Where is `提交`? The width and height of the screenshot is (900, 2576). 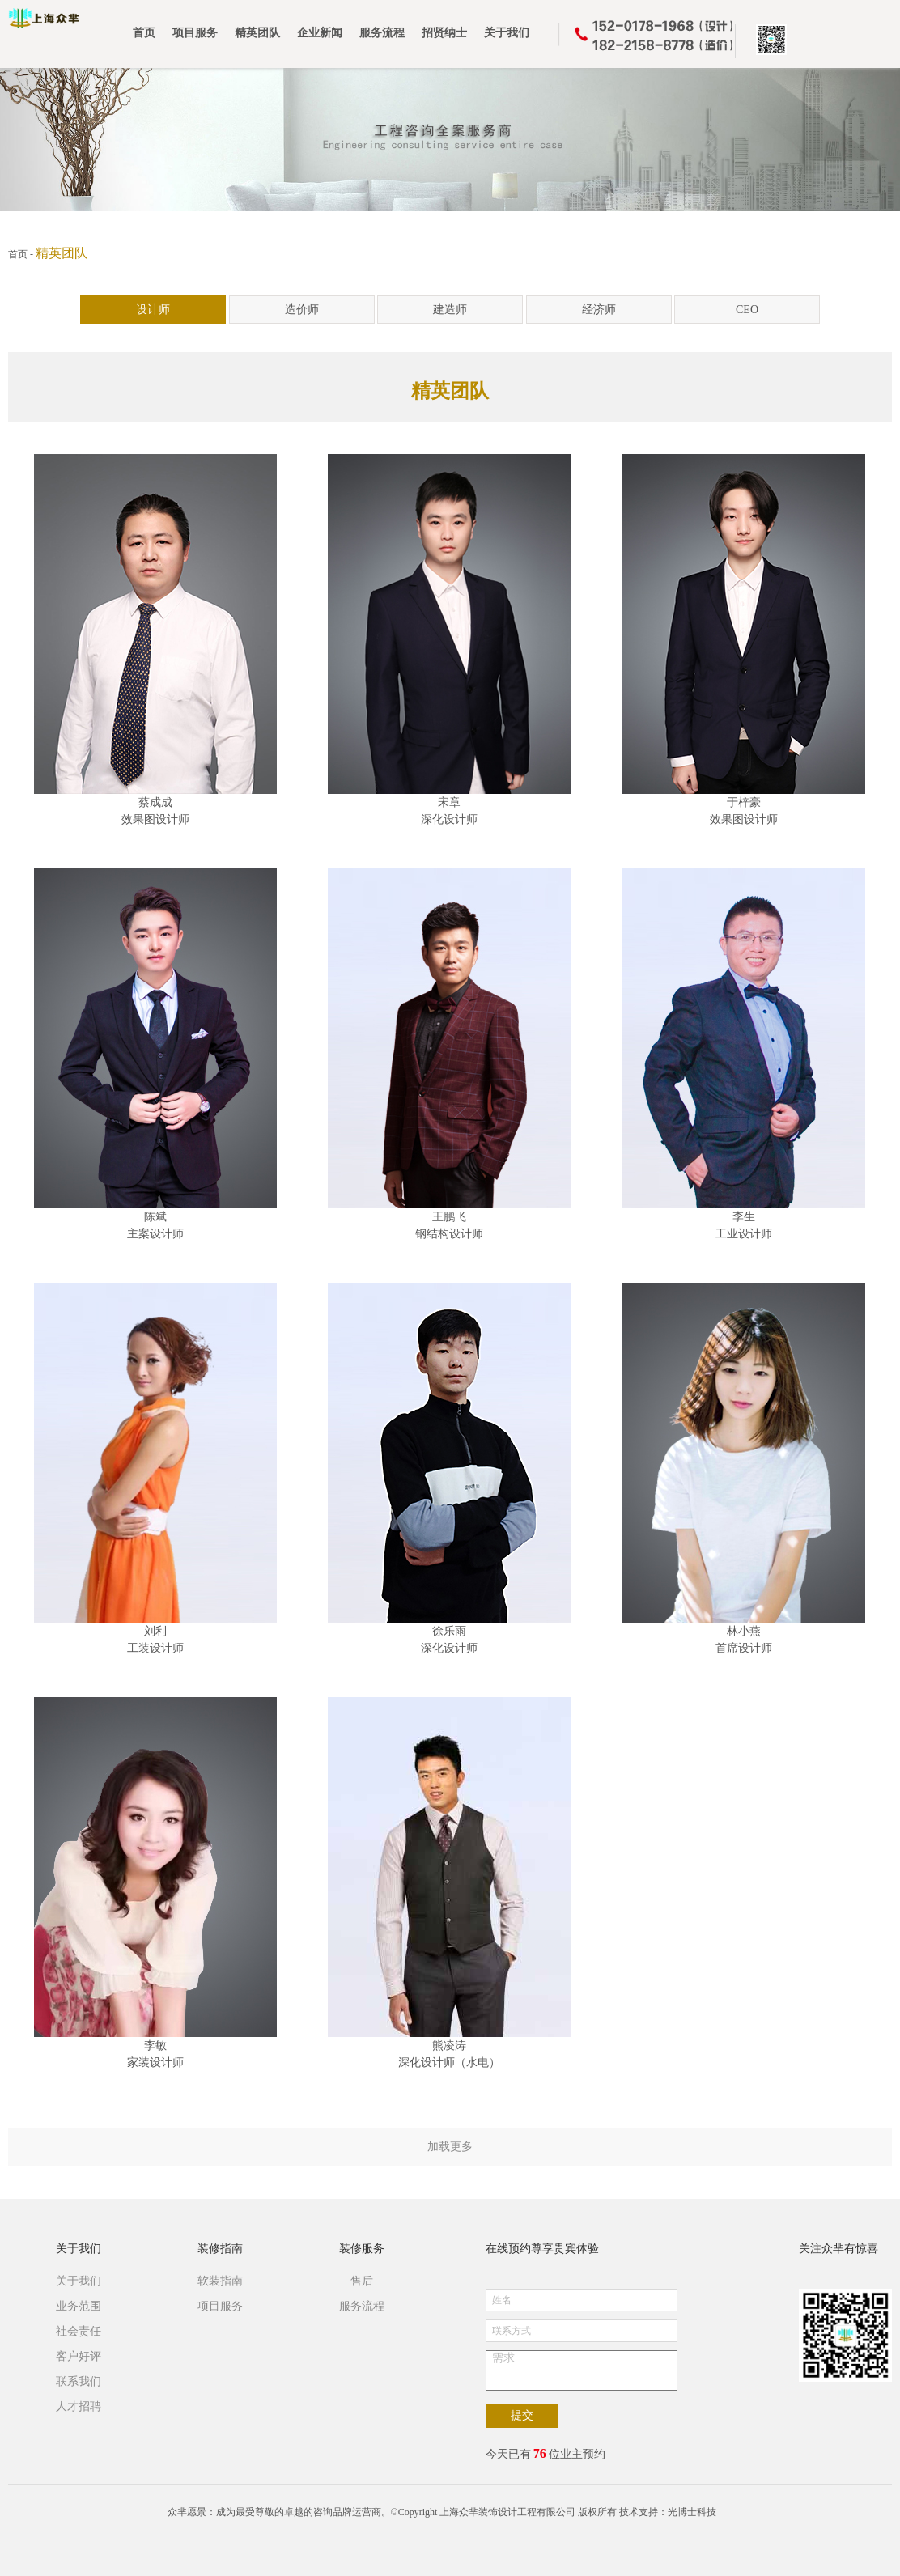
提交 is located at coordinates (522, 2415).